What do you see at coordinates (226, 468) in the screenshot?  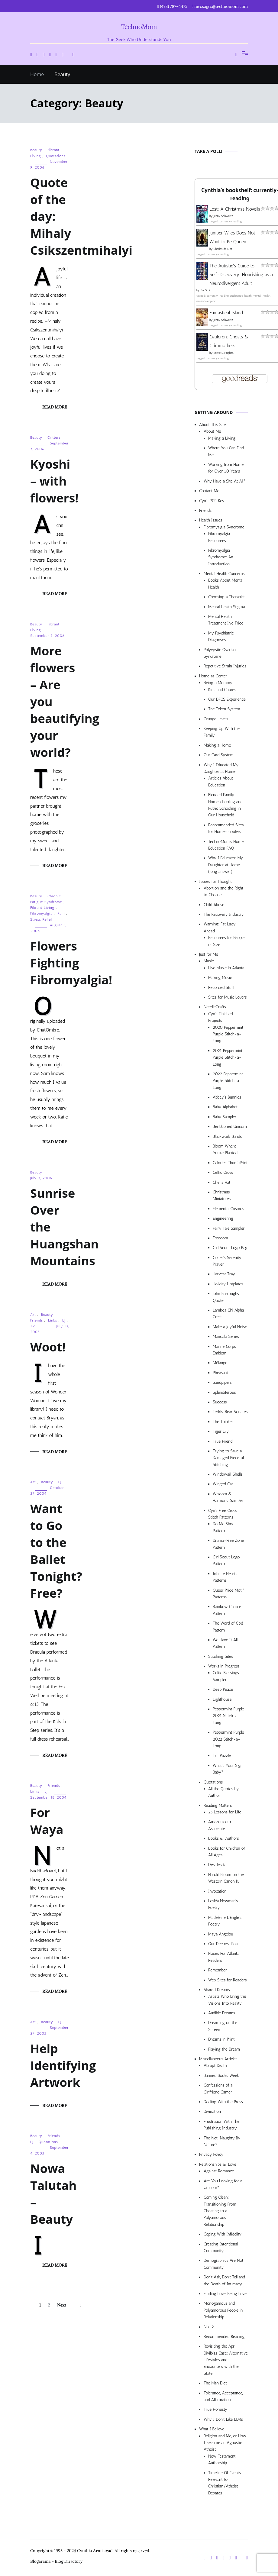 I see `Working from Home for Over 30 Years` at bounding box center [226, 468].